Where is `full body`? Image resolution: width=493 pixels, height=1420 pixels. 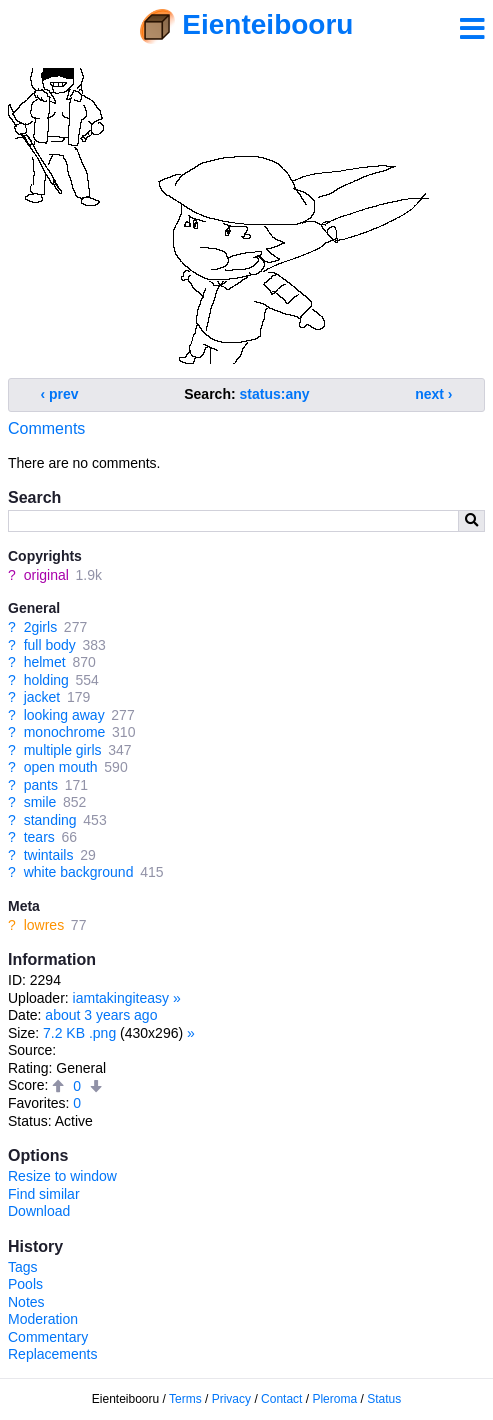
full body is located at coordinates (50, 645).